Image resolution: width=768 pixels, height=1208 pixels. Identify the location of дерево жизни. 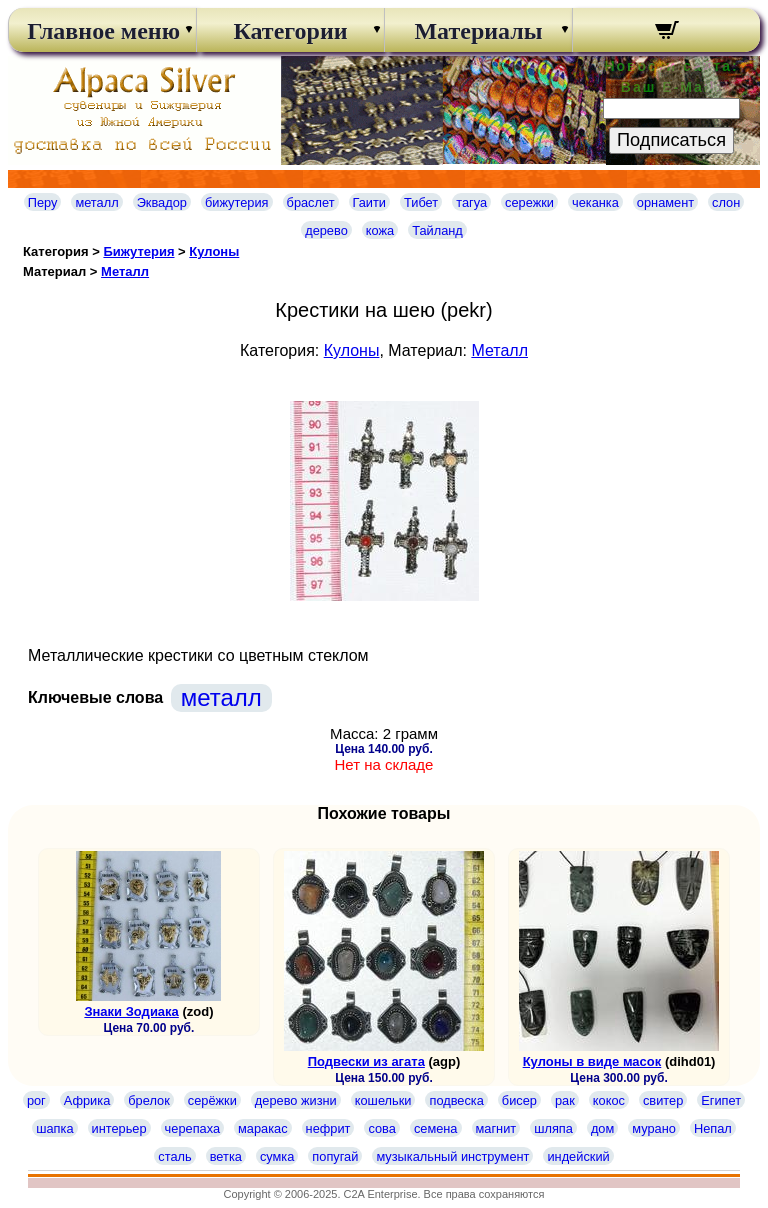
(296, 1100).